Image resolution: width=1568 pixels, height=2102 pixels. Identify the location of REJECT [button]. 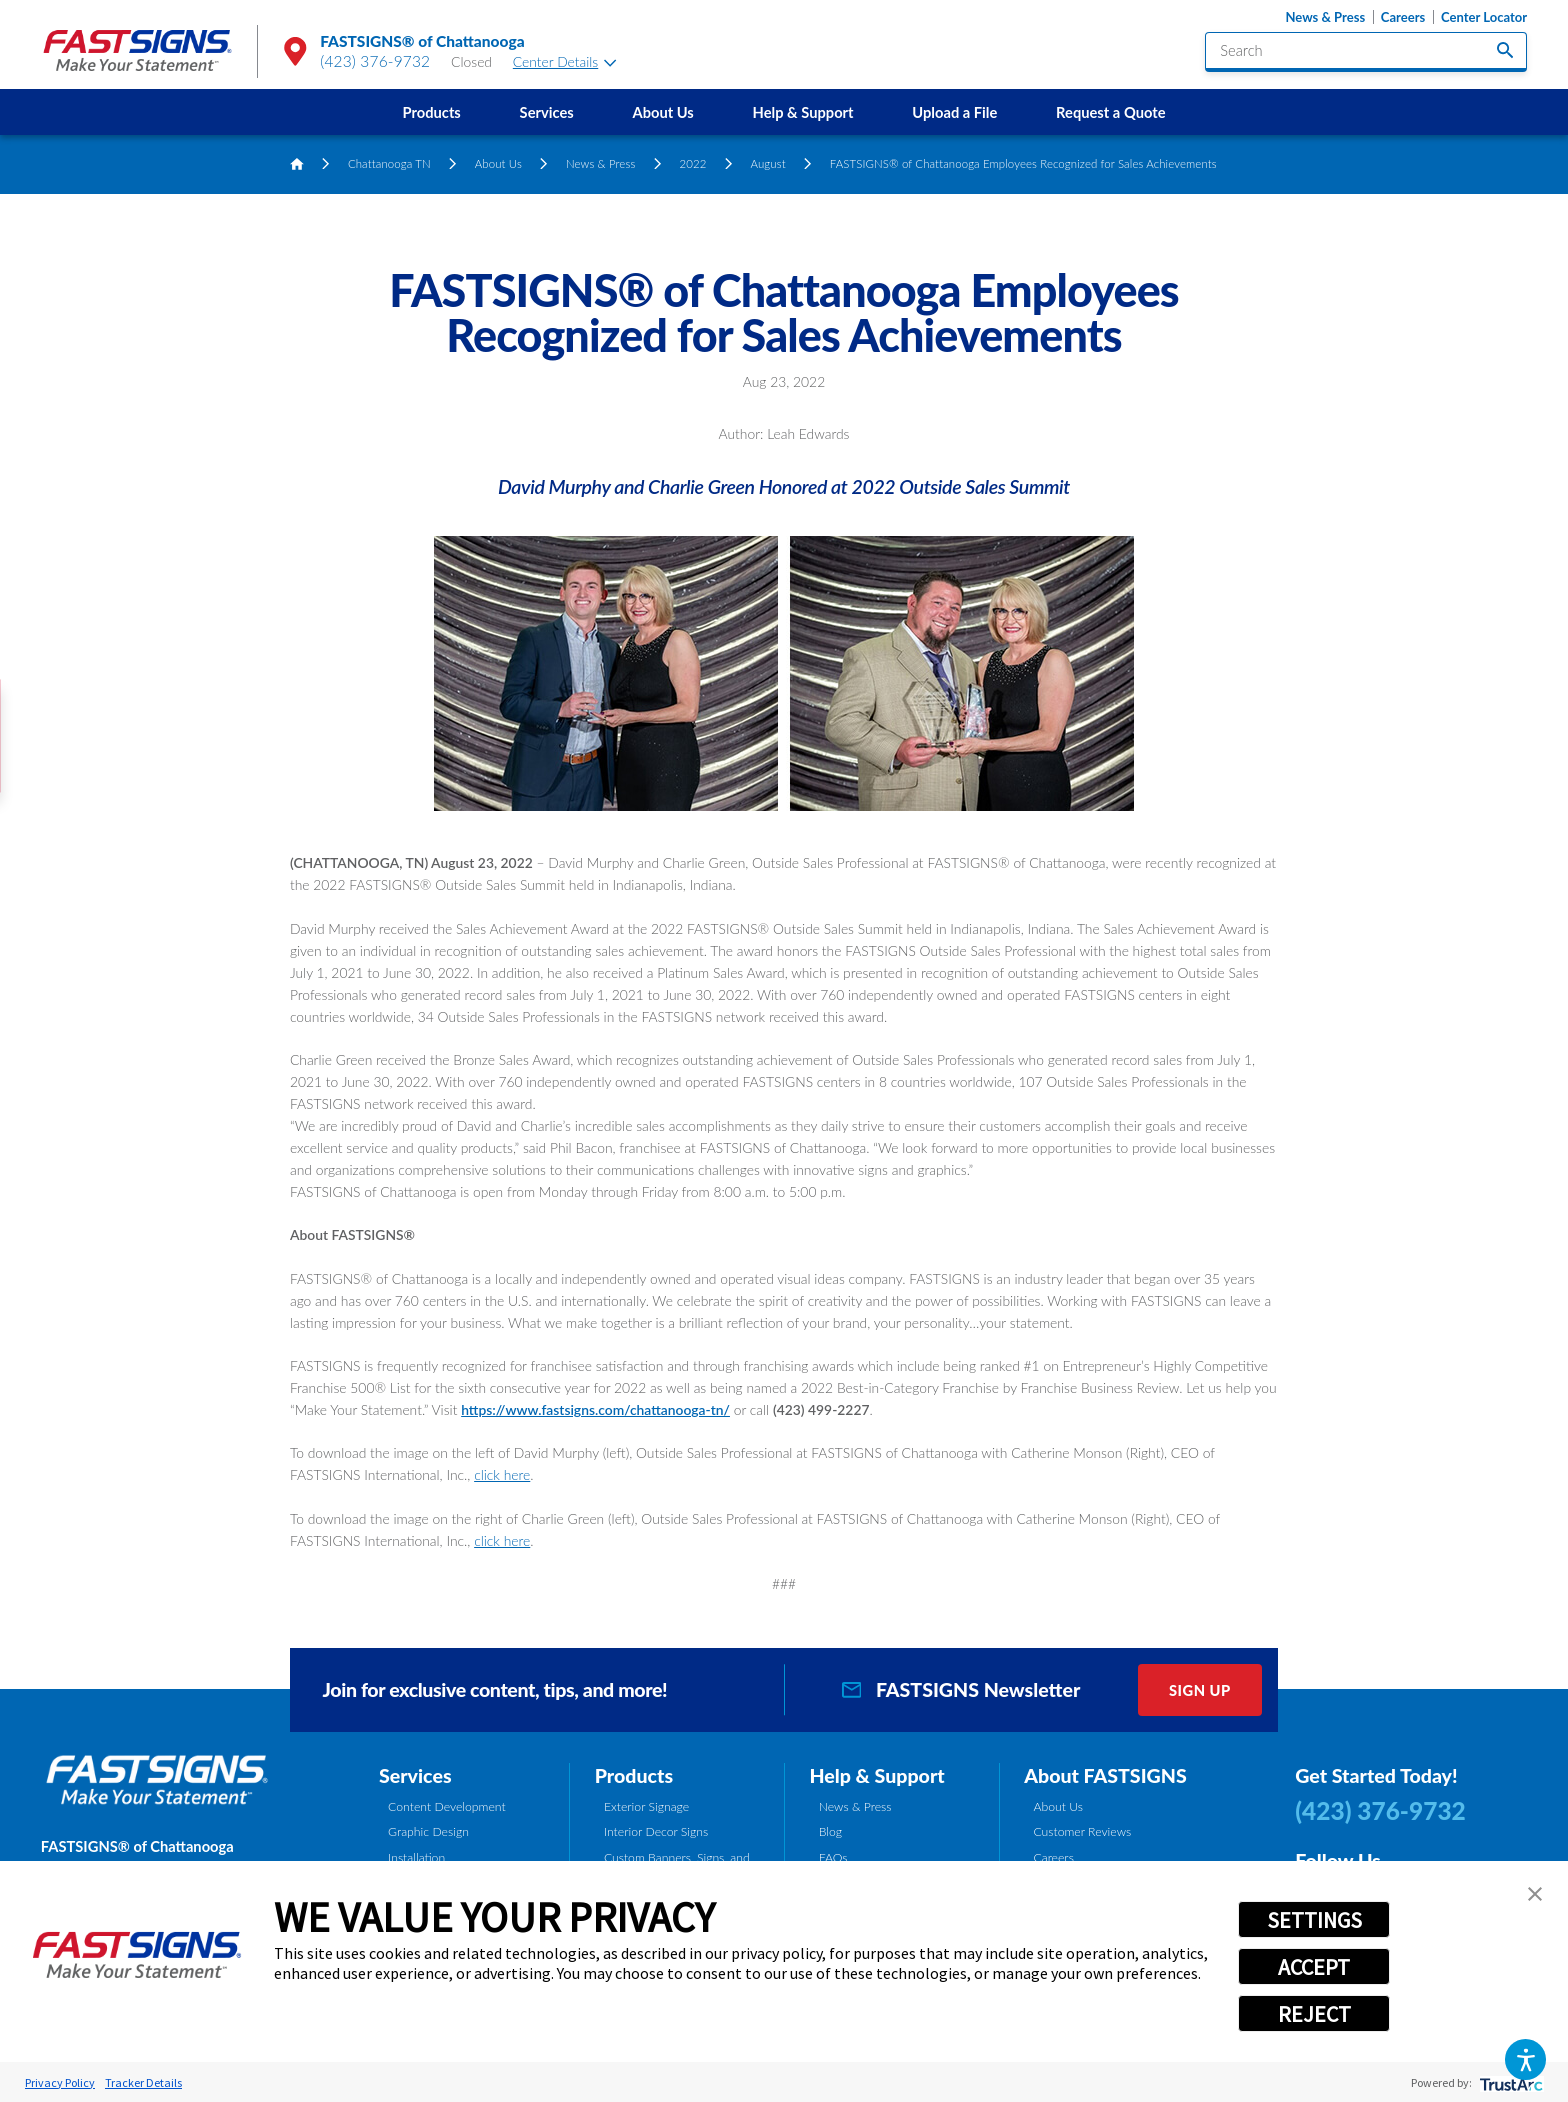
(1314, 2014).